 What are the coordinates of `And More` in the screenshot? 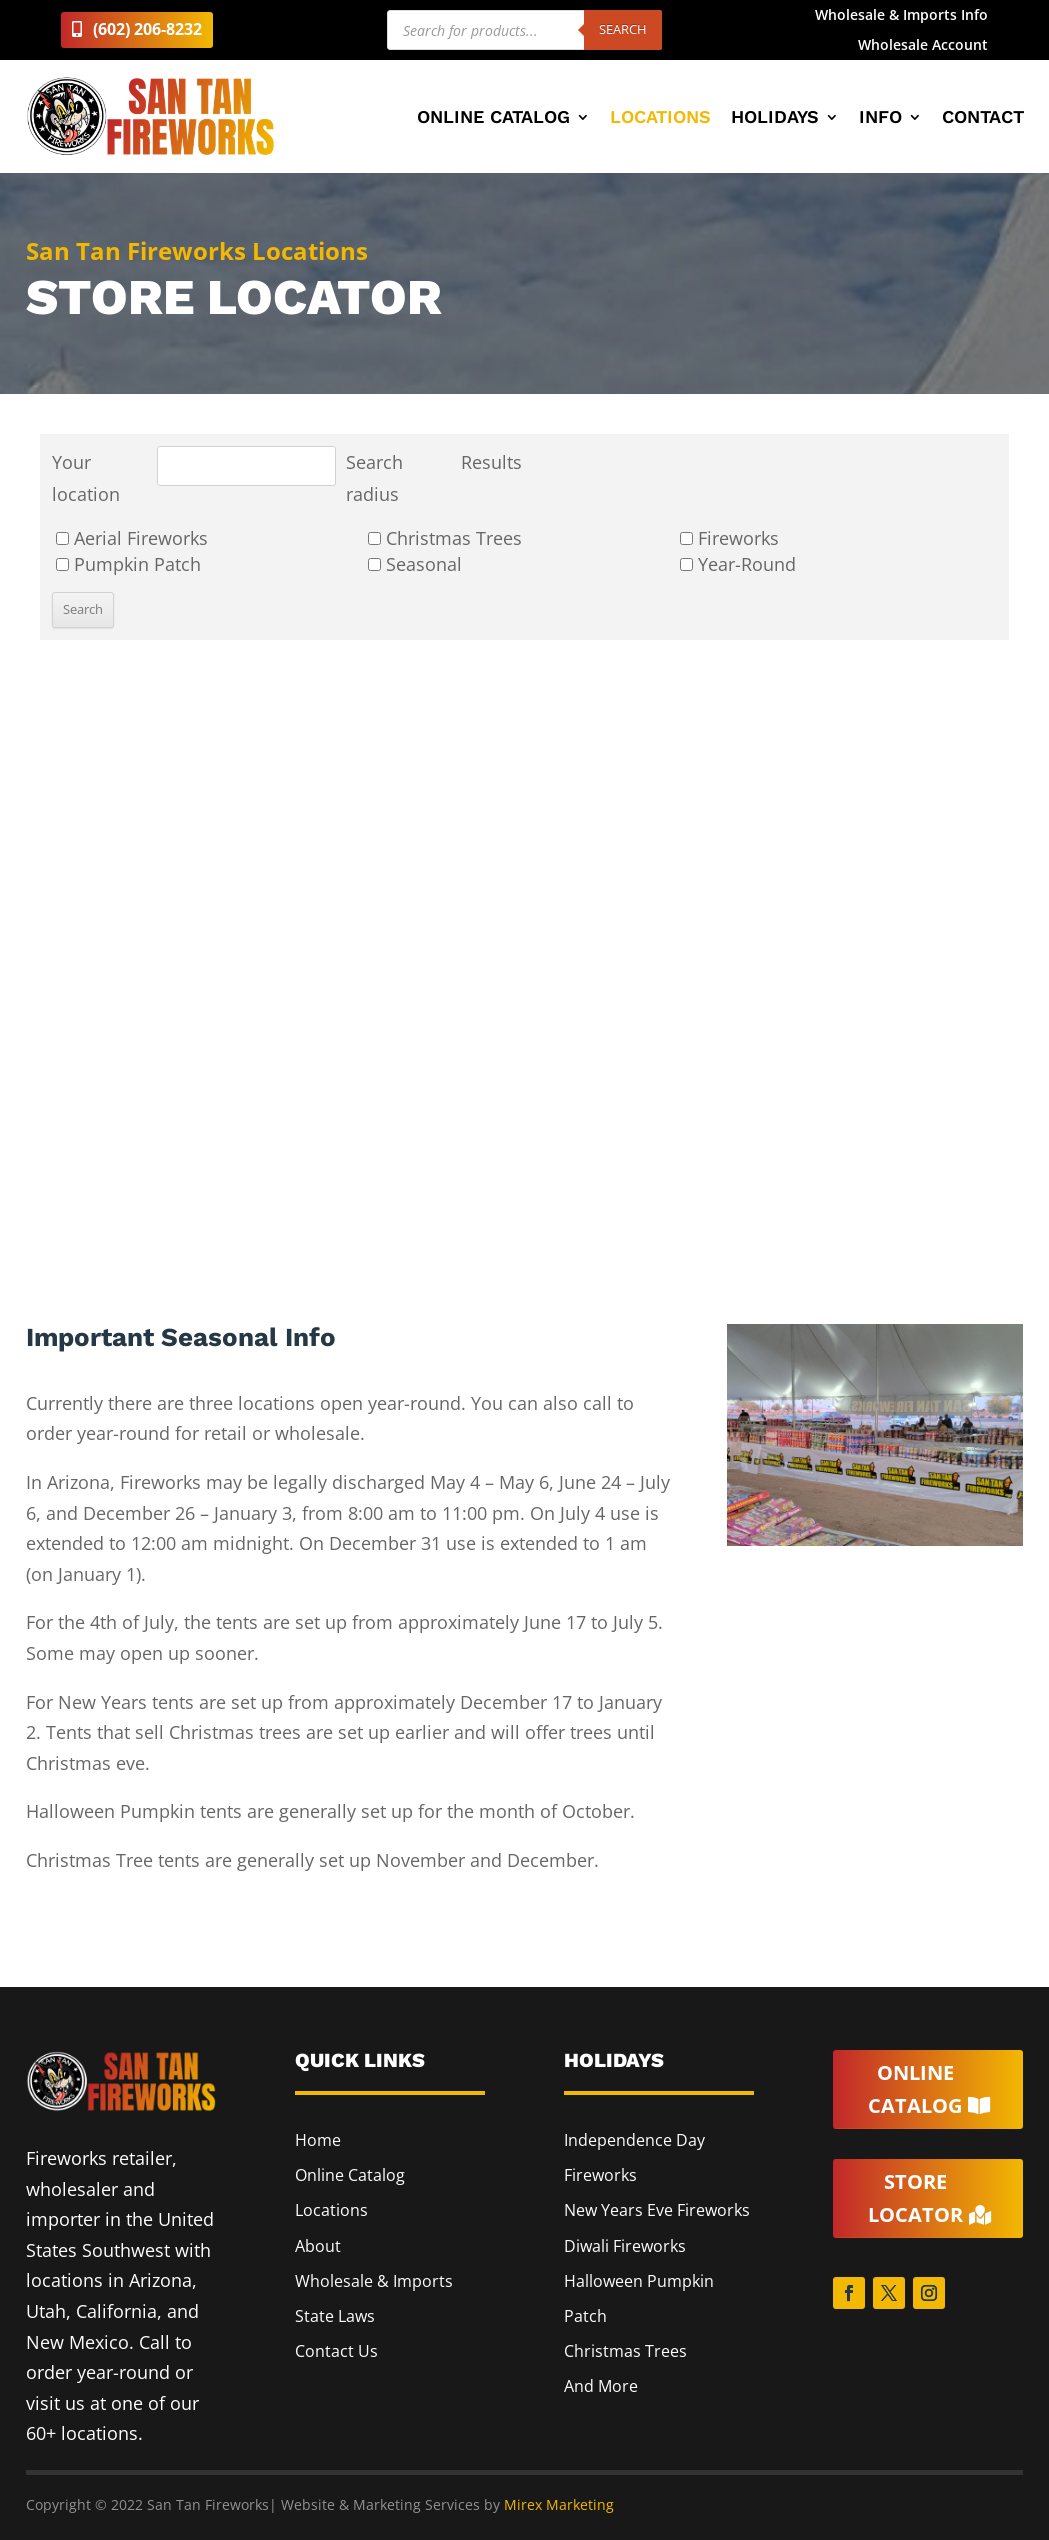 It's located at (601, 2386).